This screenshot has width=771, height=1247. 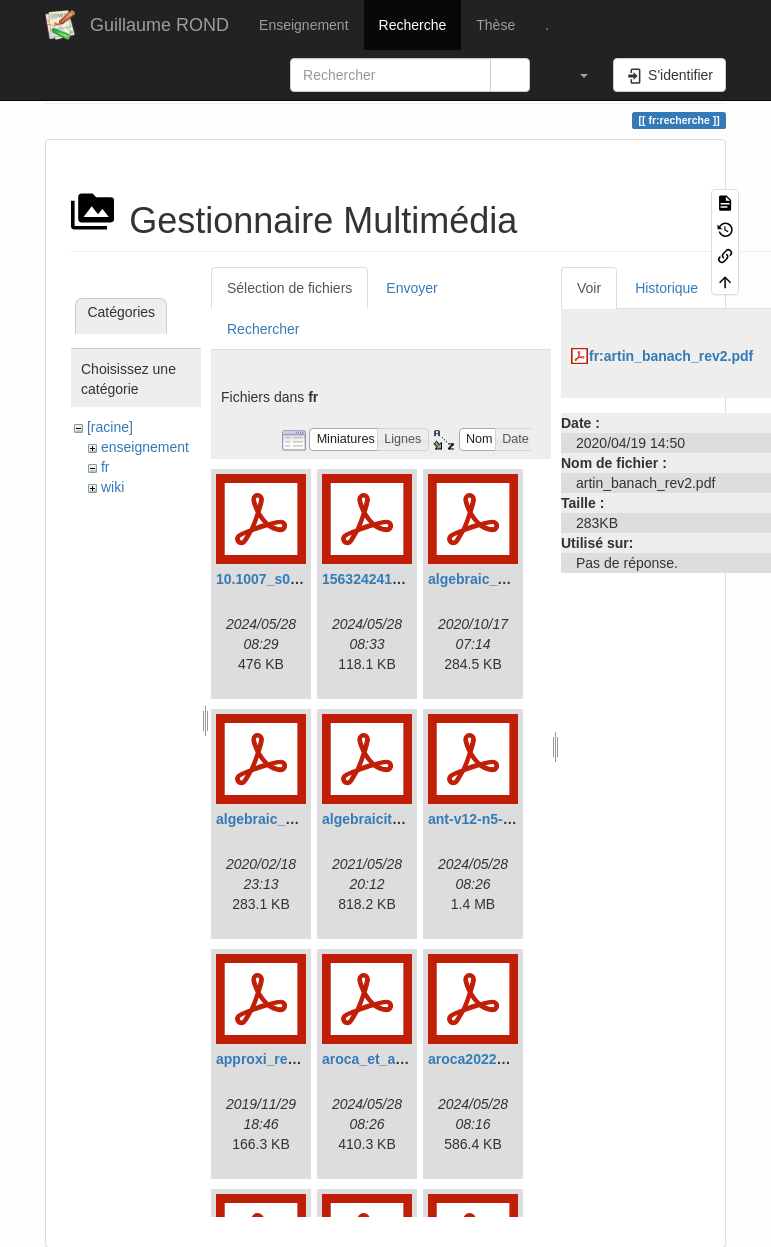 I want to click on Thèse, so click(x=495, y=25).